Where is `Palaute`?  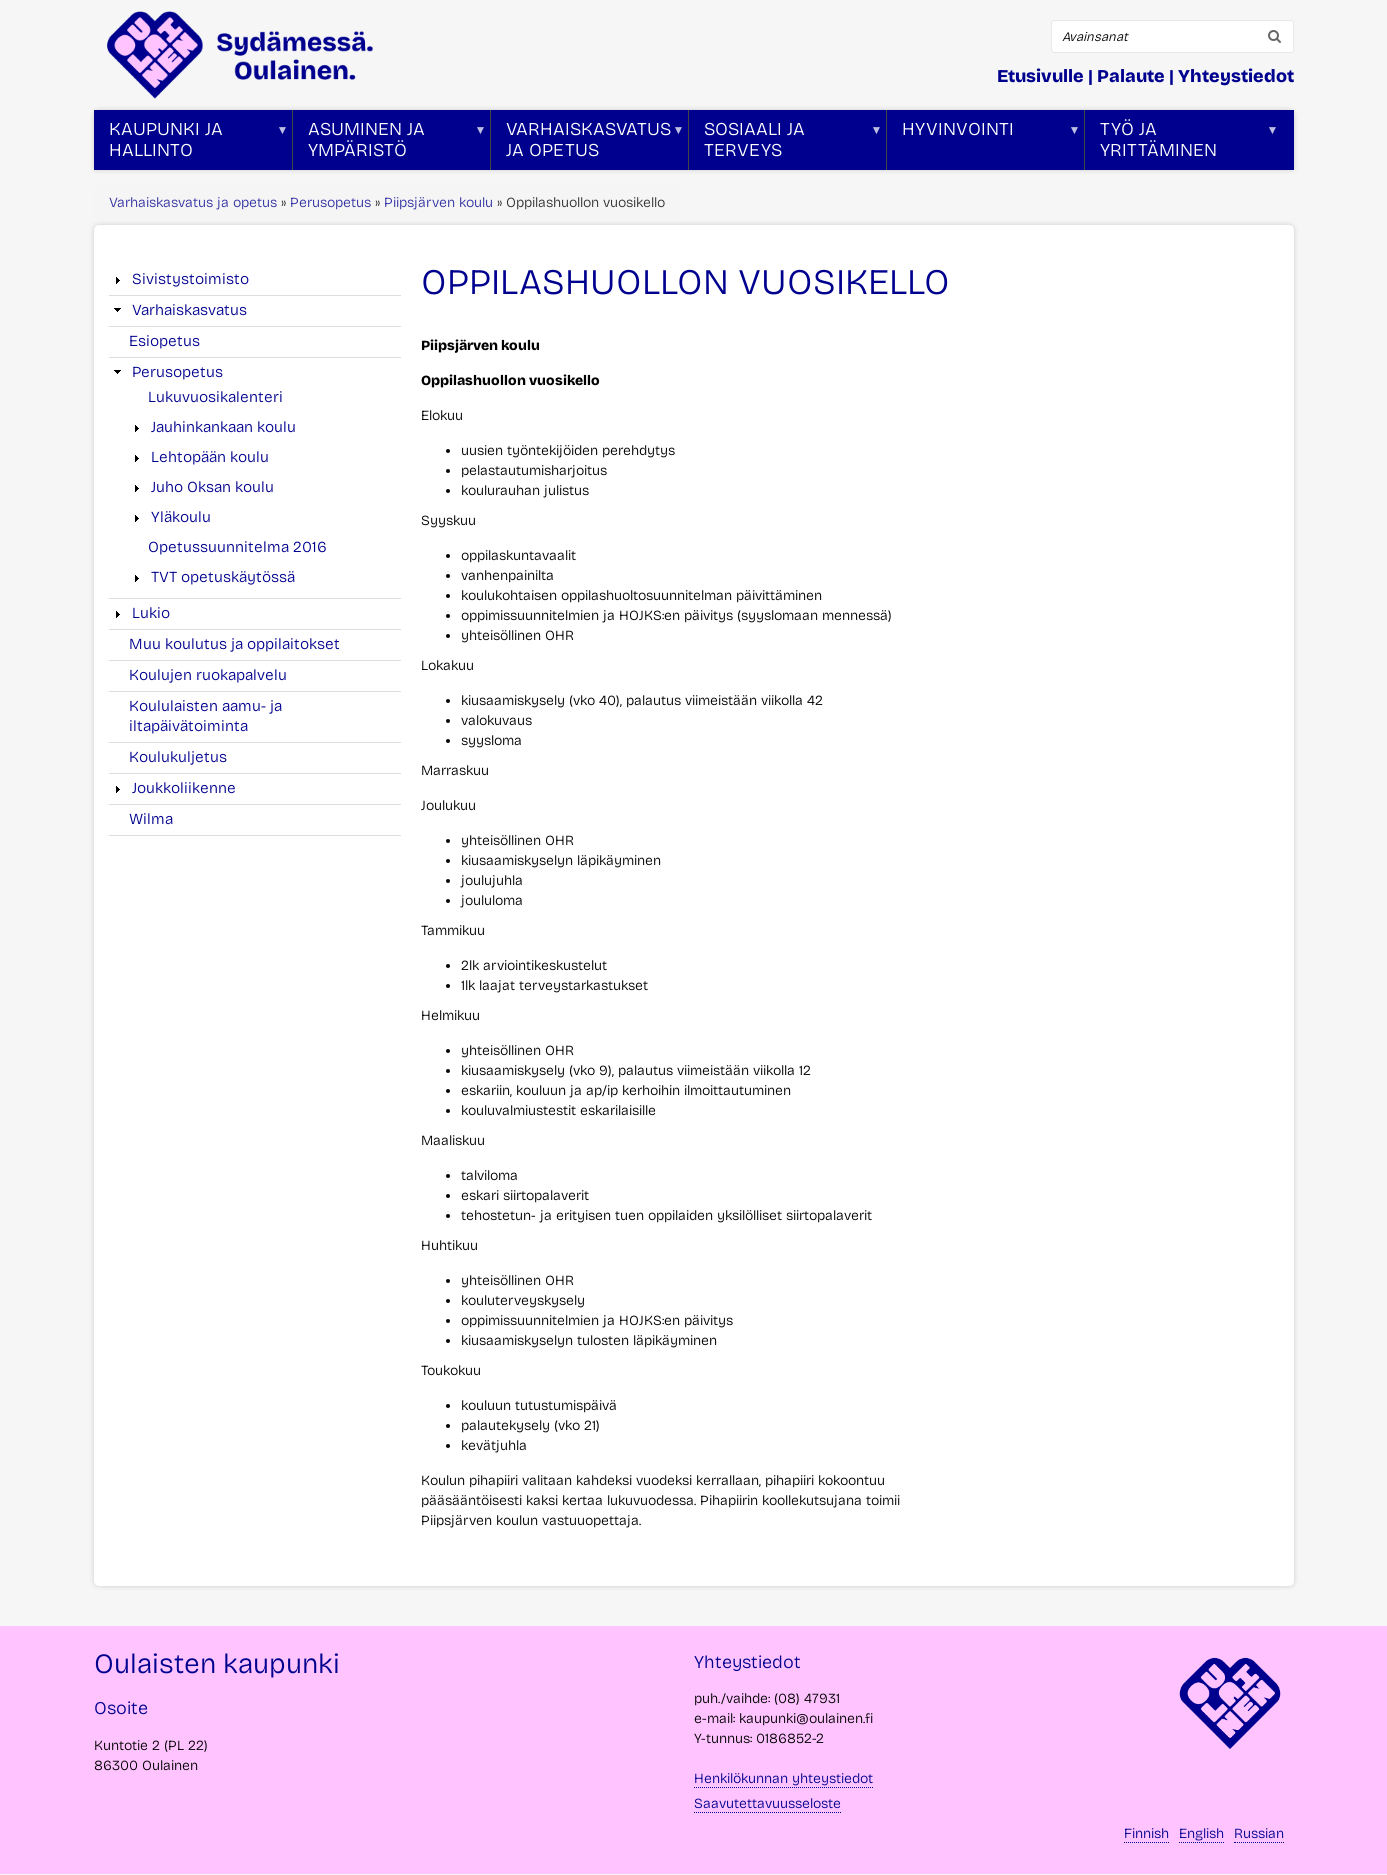 Palaute is located at coordinates (1131, 76).